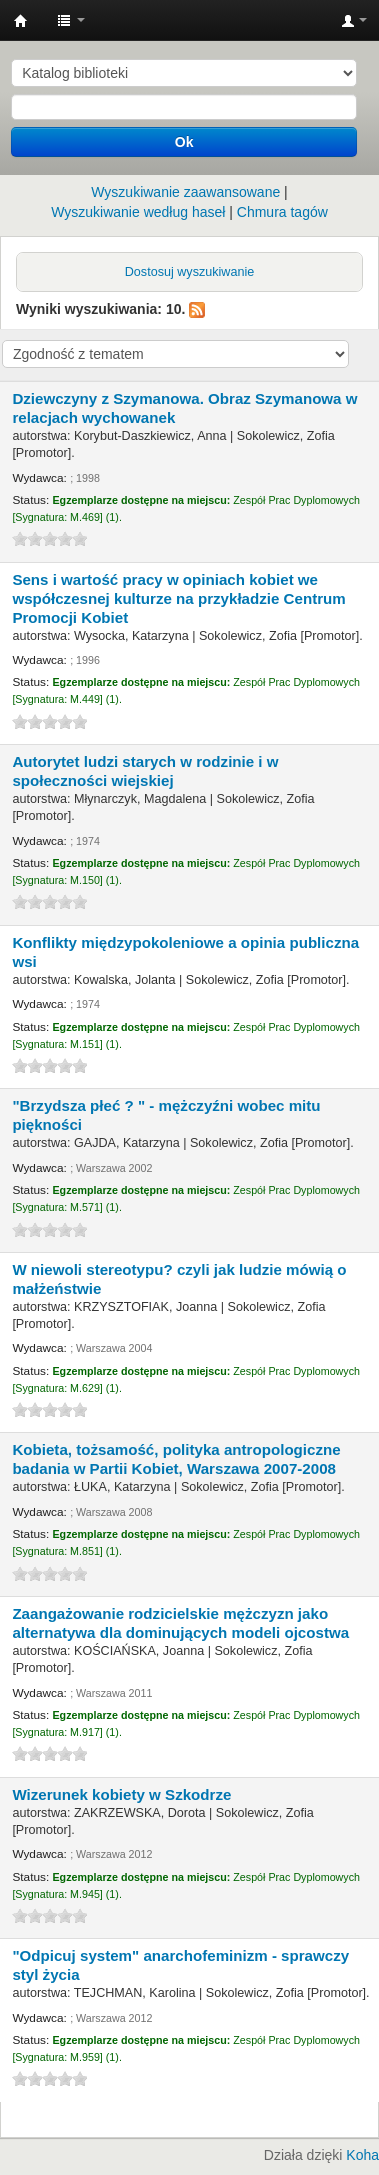 The height and width of the screenshot is (2175, 379). Describe the element at coordinates (190, 272) in the screenshot. I see `Dostosuj wyszukiwanie` at that location.